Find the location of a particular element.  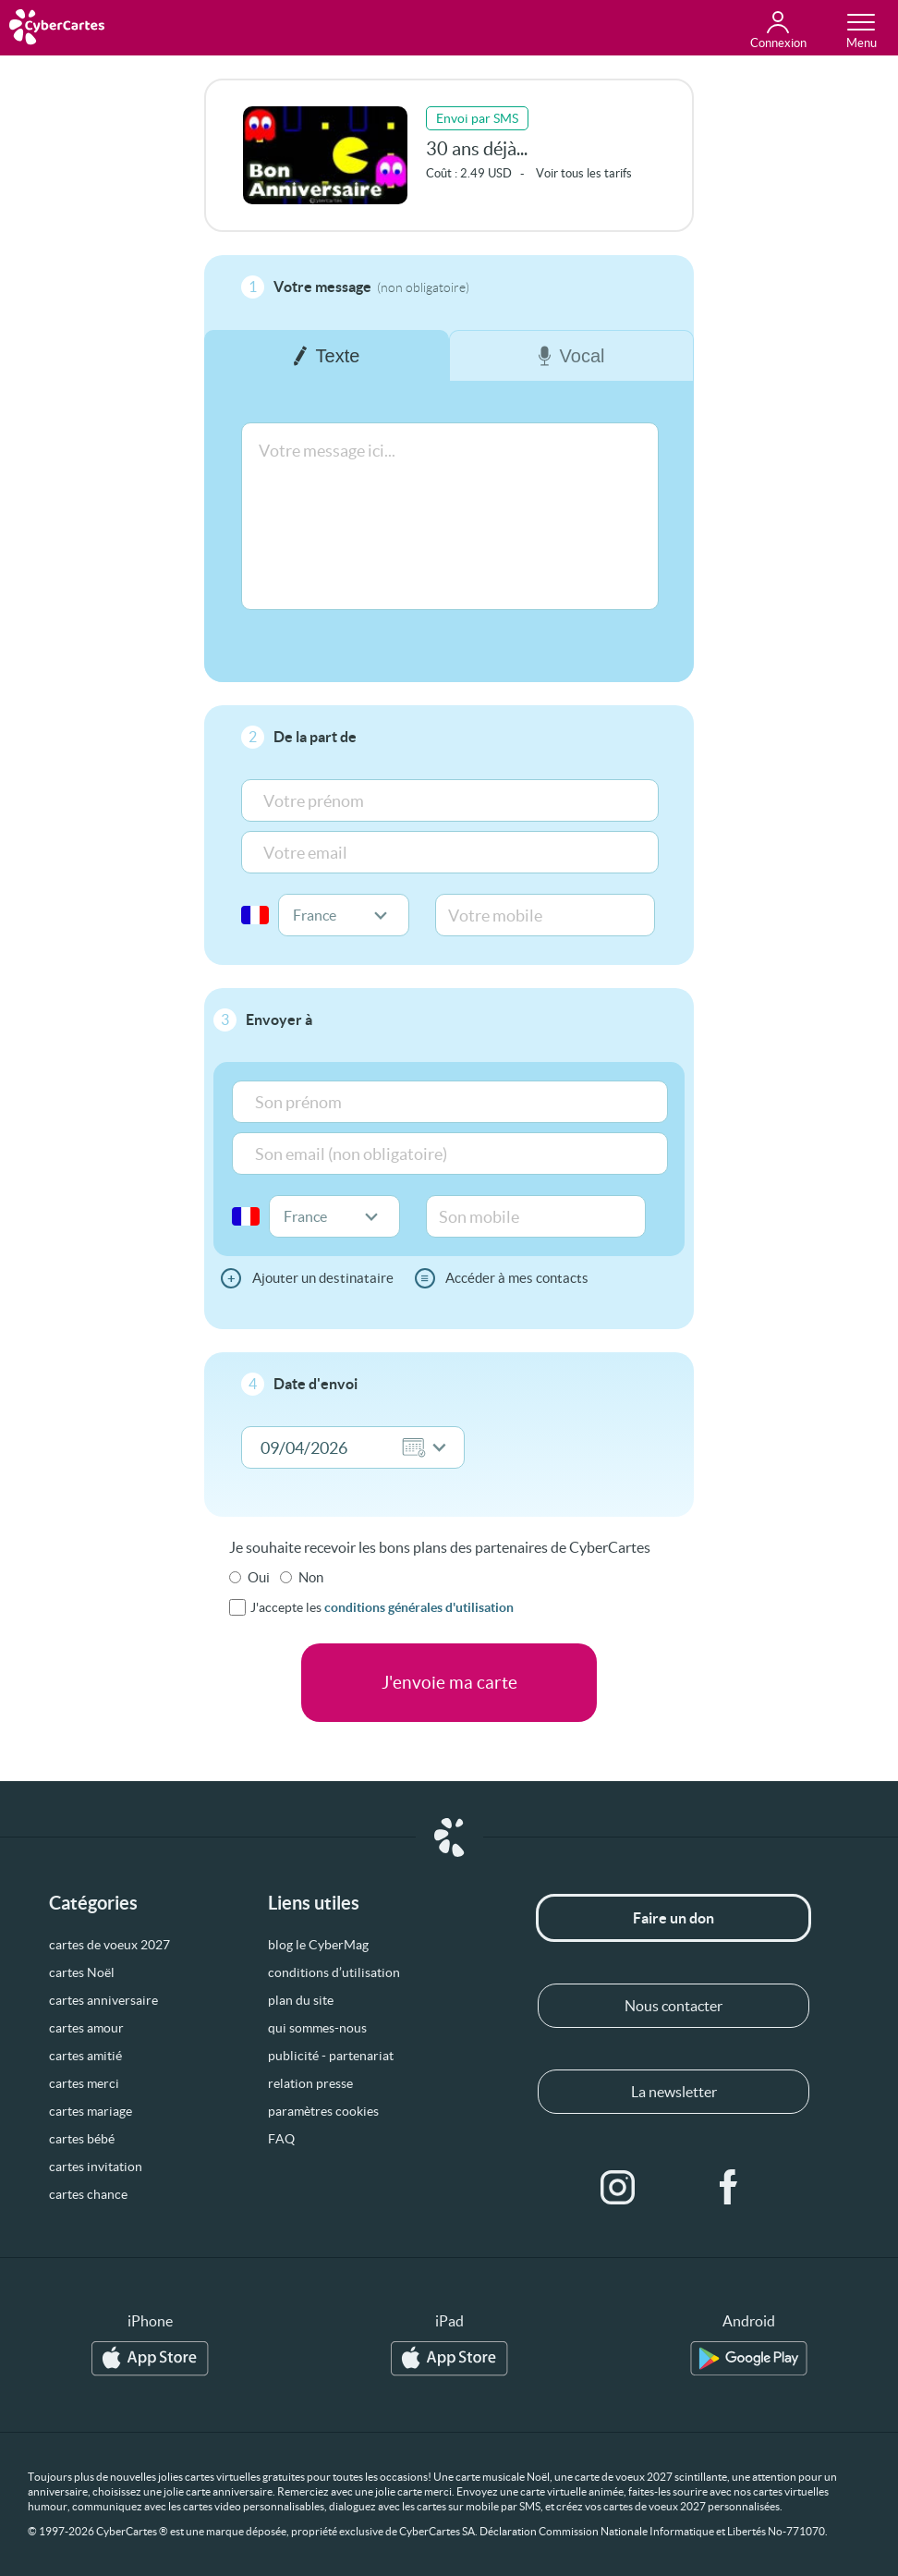

cartes invitation is located at coordinates (95, 2166).